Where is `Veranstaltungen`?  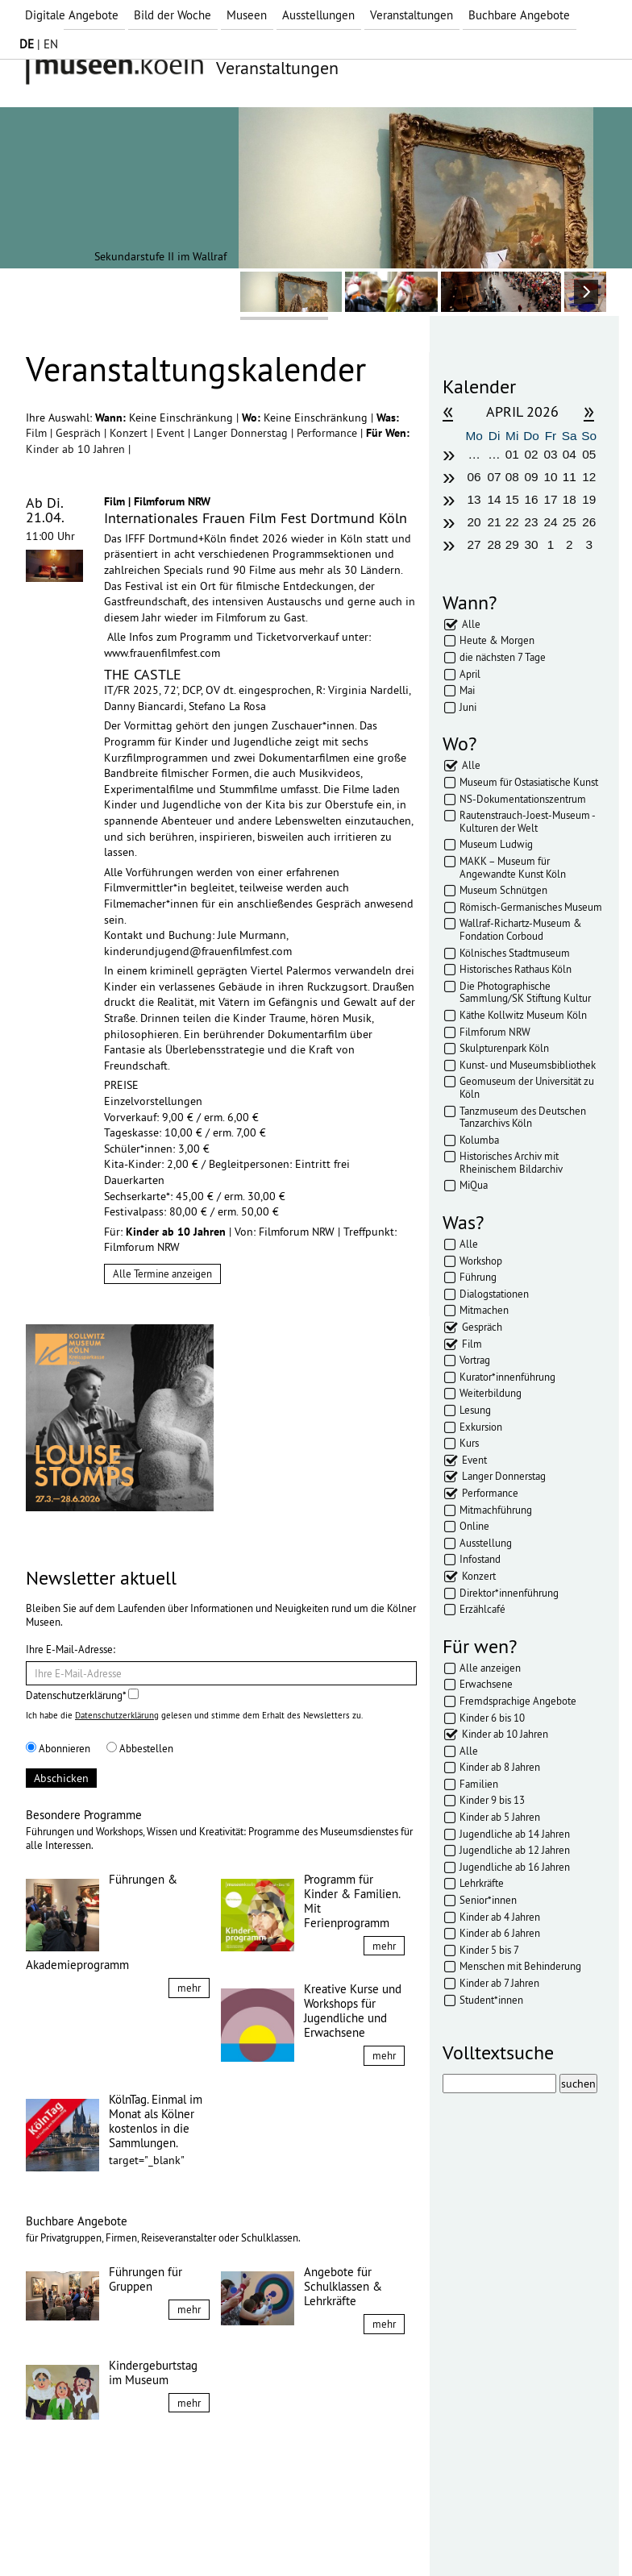
Veranstaltungen is located at coordinates (411, 15).